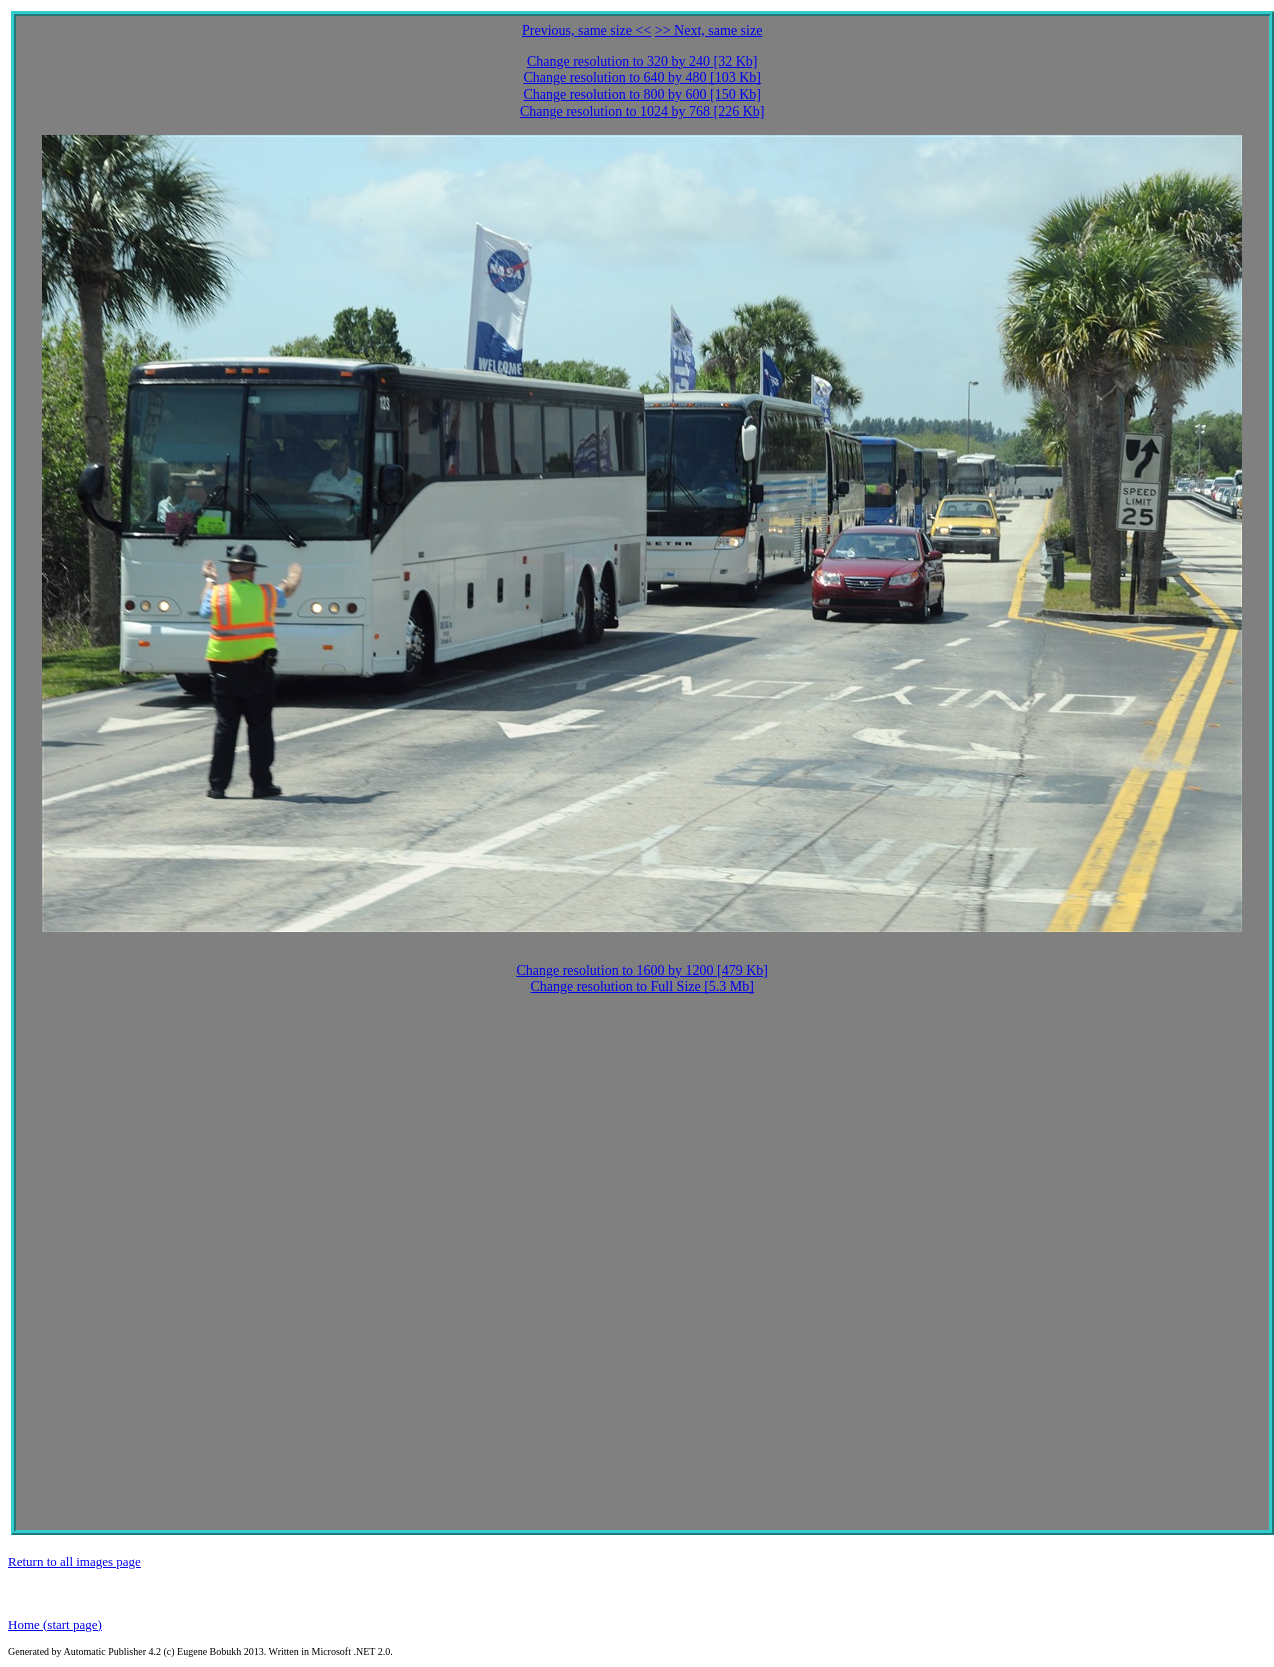 The width and height of the screenshot is (1274, 1667). What do you see at coordinates (642, 986) in the screenshot?
I see `Change resolution to Full Size [5.3 Mb]` at bounding box center [642, 986].